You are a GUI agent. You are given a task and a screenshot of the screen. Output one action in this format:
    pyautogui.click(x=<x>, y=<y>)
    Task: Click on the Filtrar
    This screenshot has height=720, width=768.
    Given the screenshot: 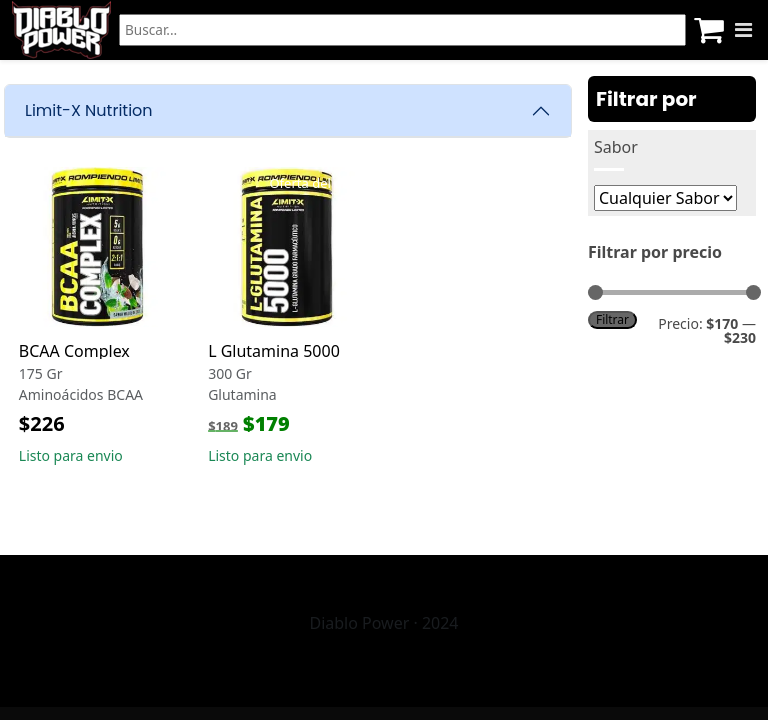 What is the action you would take?
    pyautogui.click(x=612, y=319)
    